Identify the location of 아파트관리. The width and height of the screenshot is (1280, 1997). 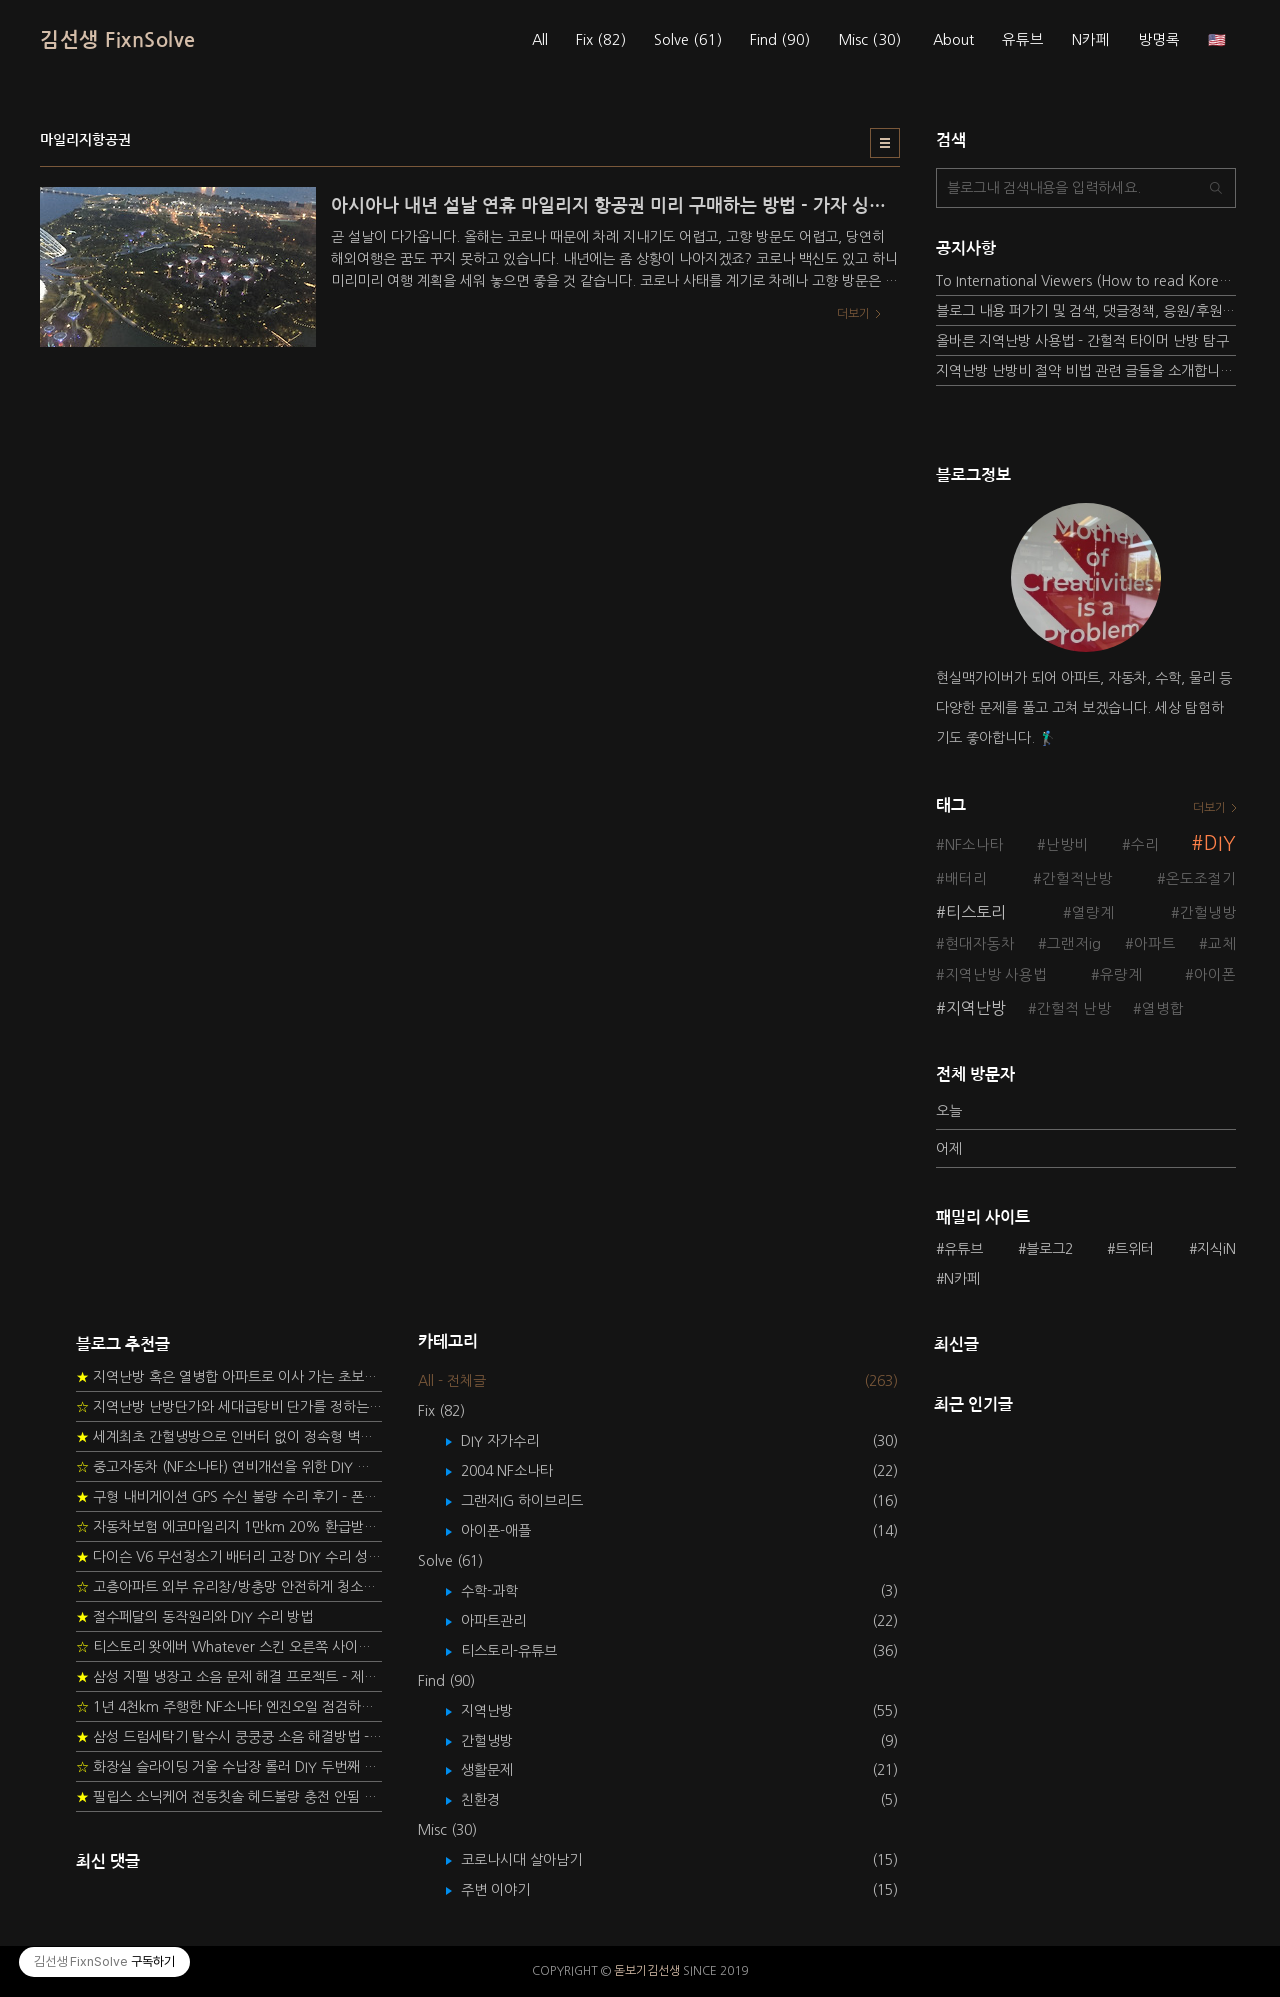
(508, 1621).